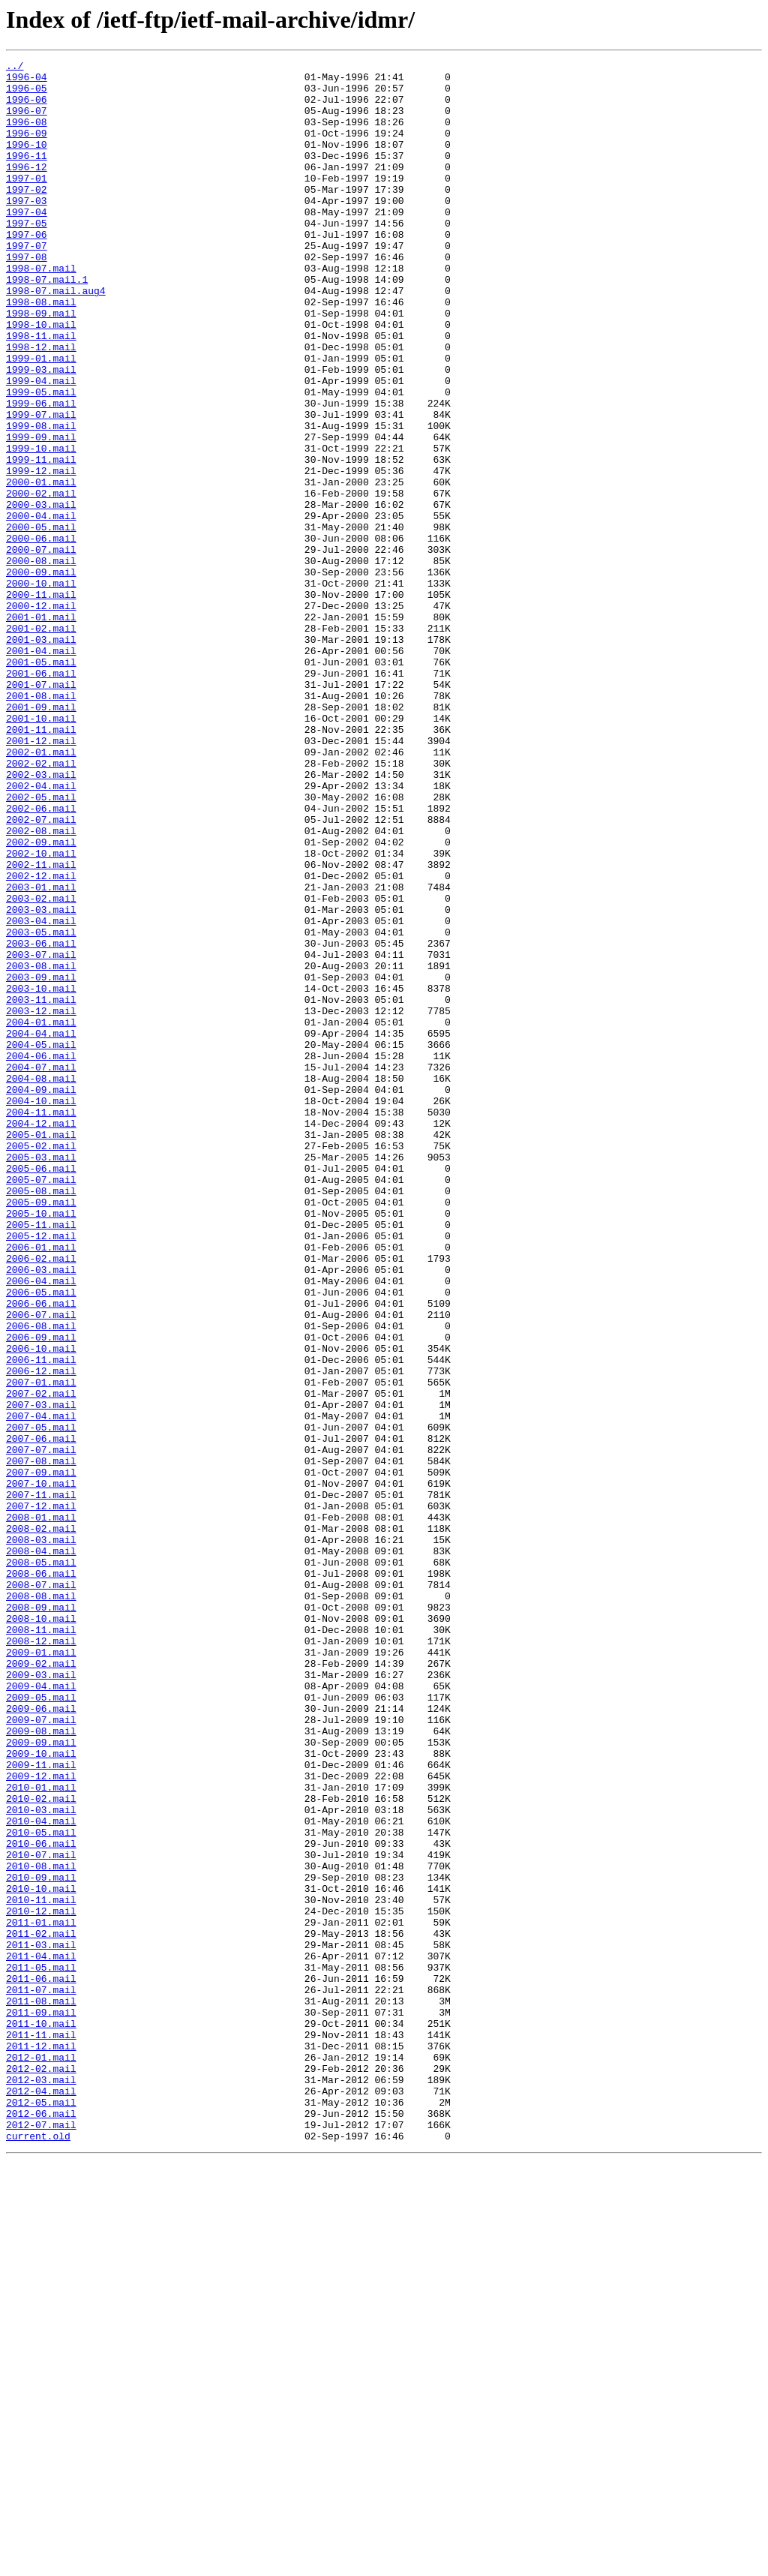 The image size is (768, 2576). What do you see at coordinates (41, 1688) in the screenshot?
I see `2007-04.mail` at bounding box center [41, 1688].